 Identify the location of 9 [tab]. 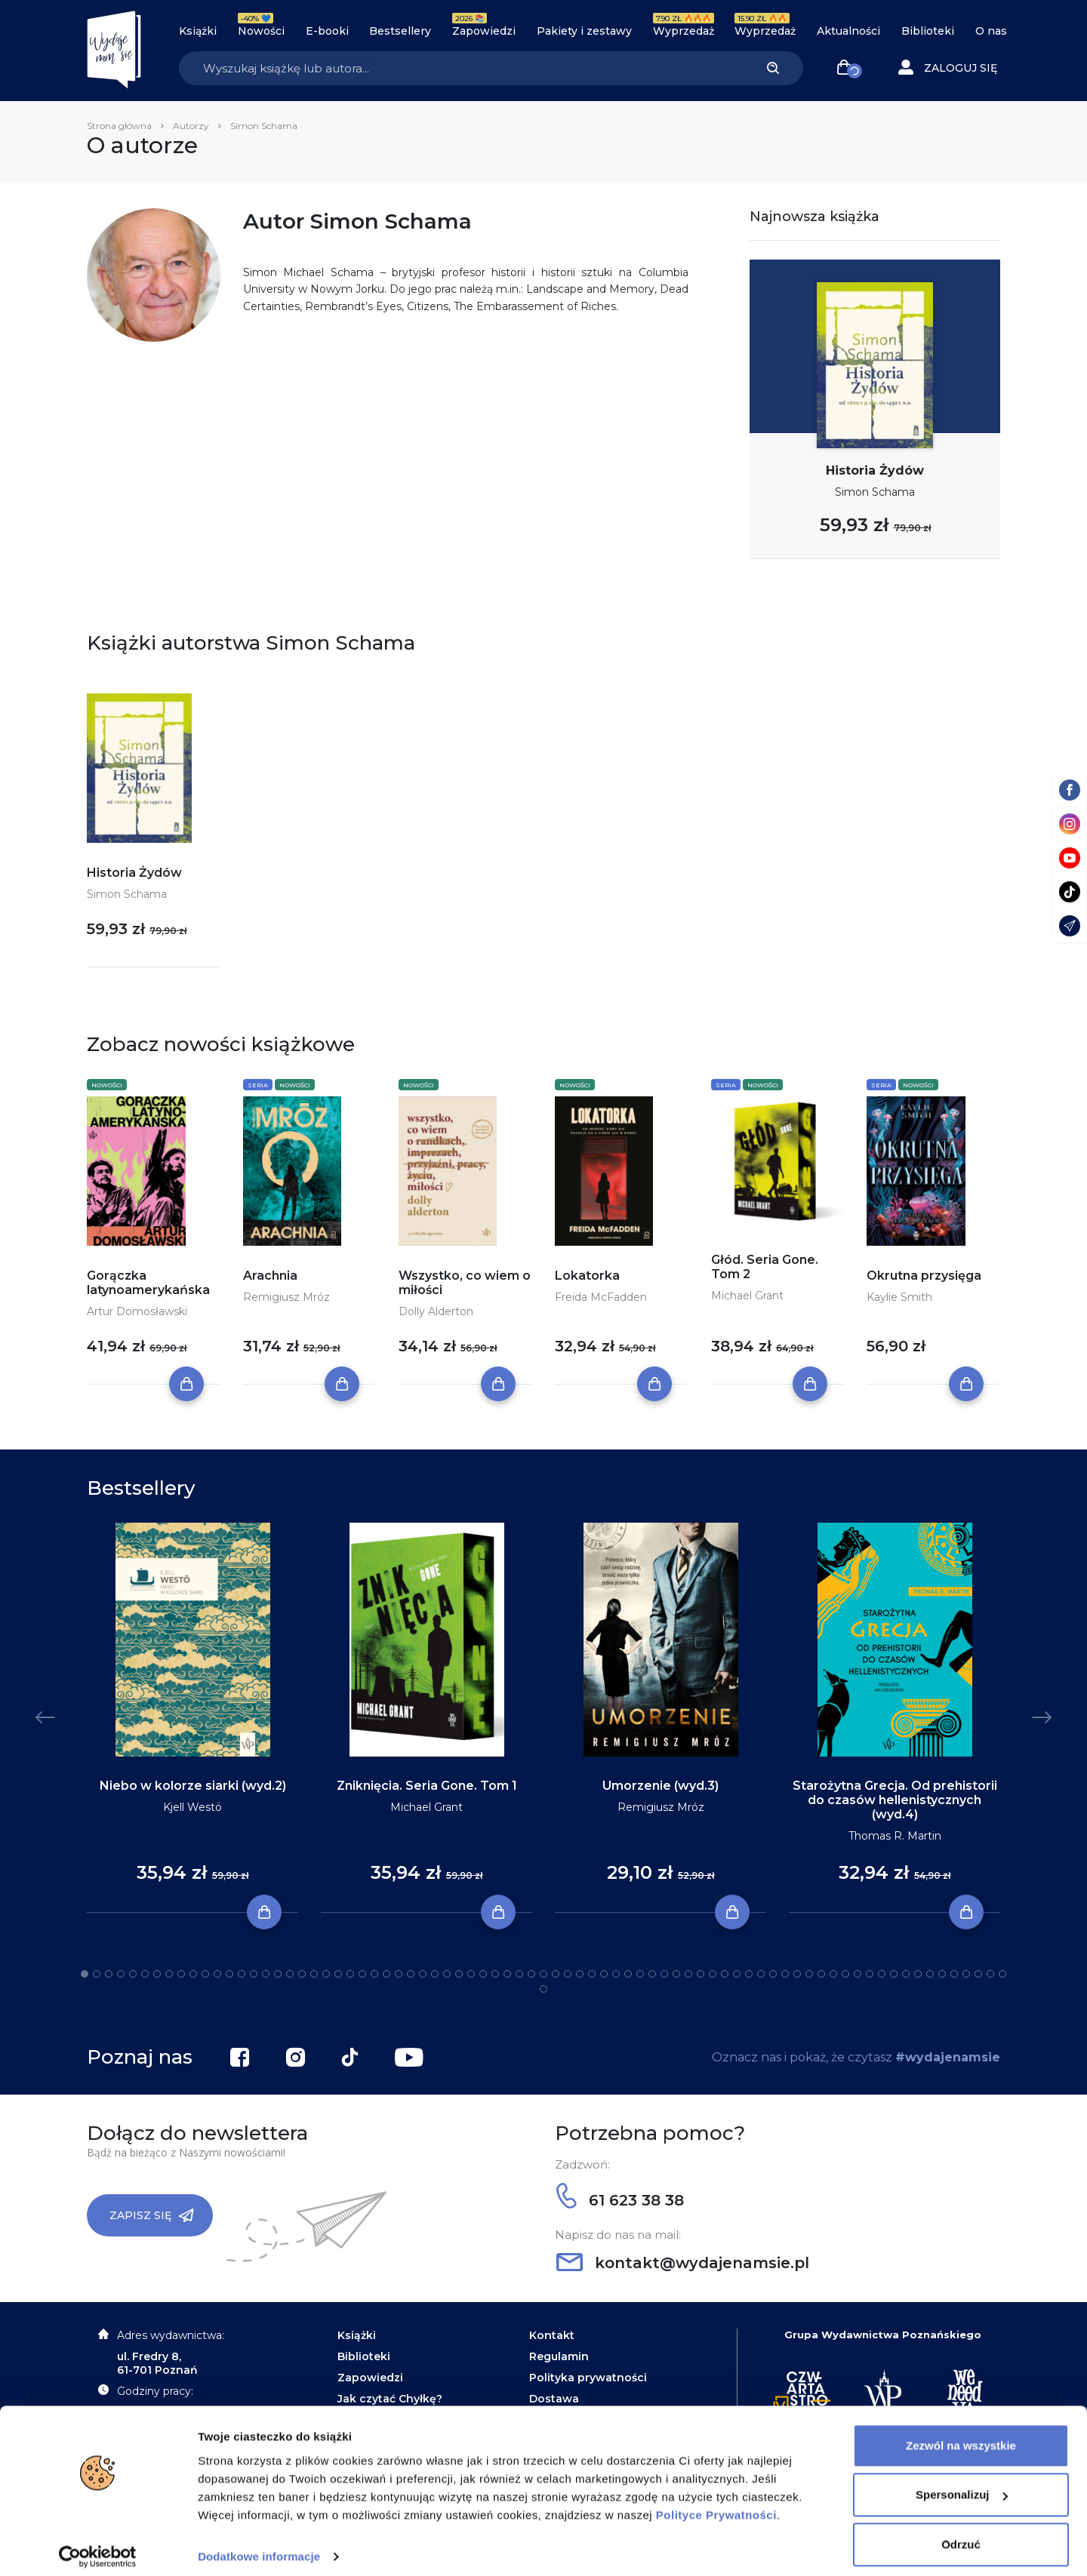
(181, 1974).